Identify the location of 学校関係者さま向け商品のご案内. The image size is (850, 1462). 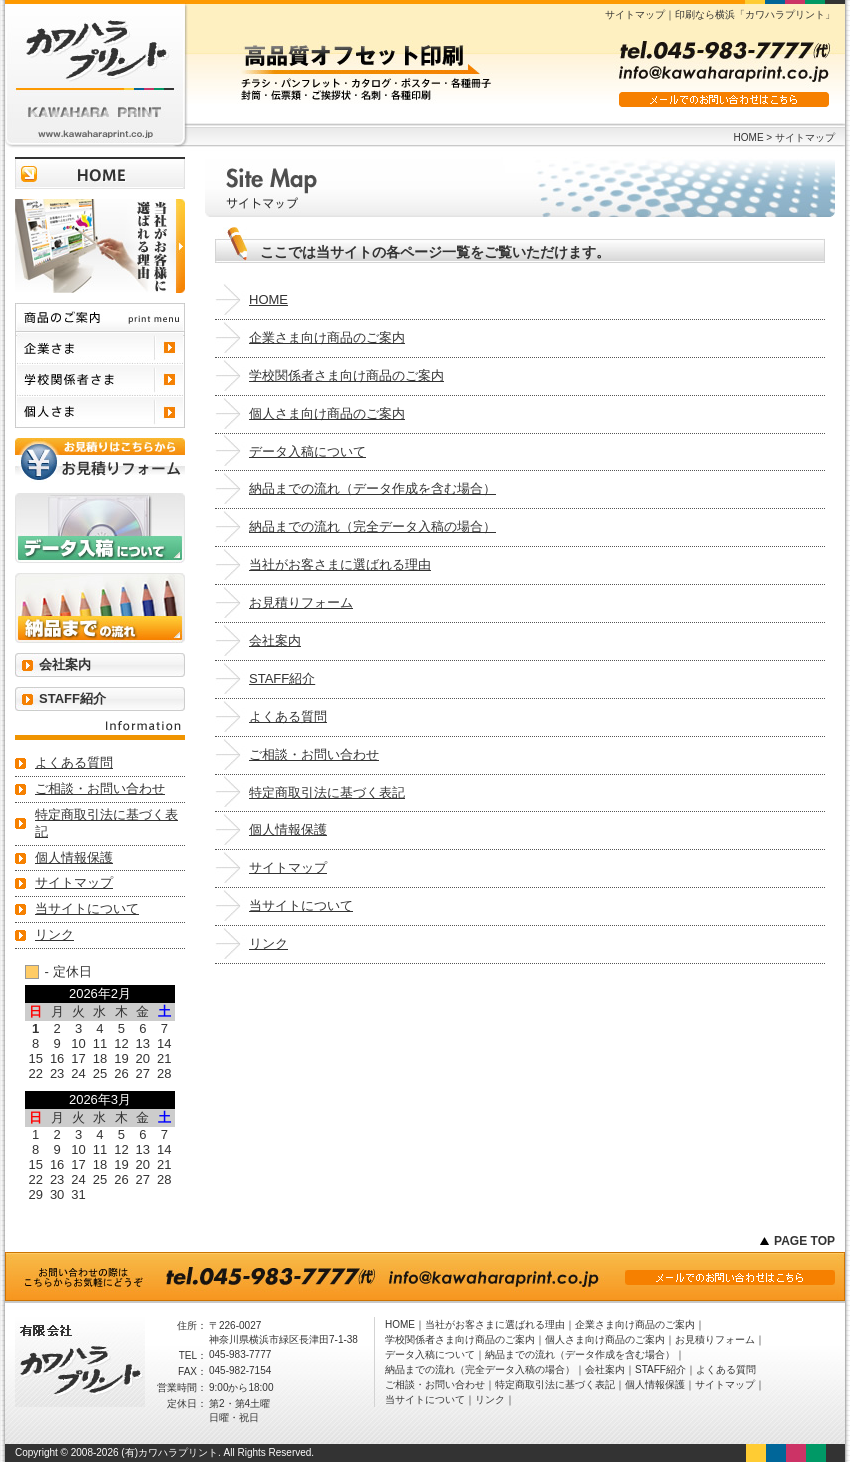
(346, 375).